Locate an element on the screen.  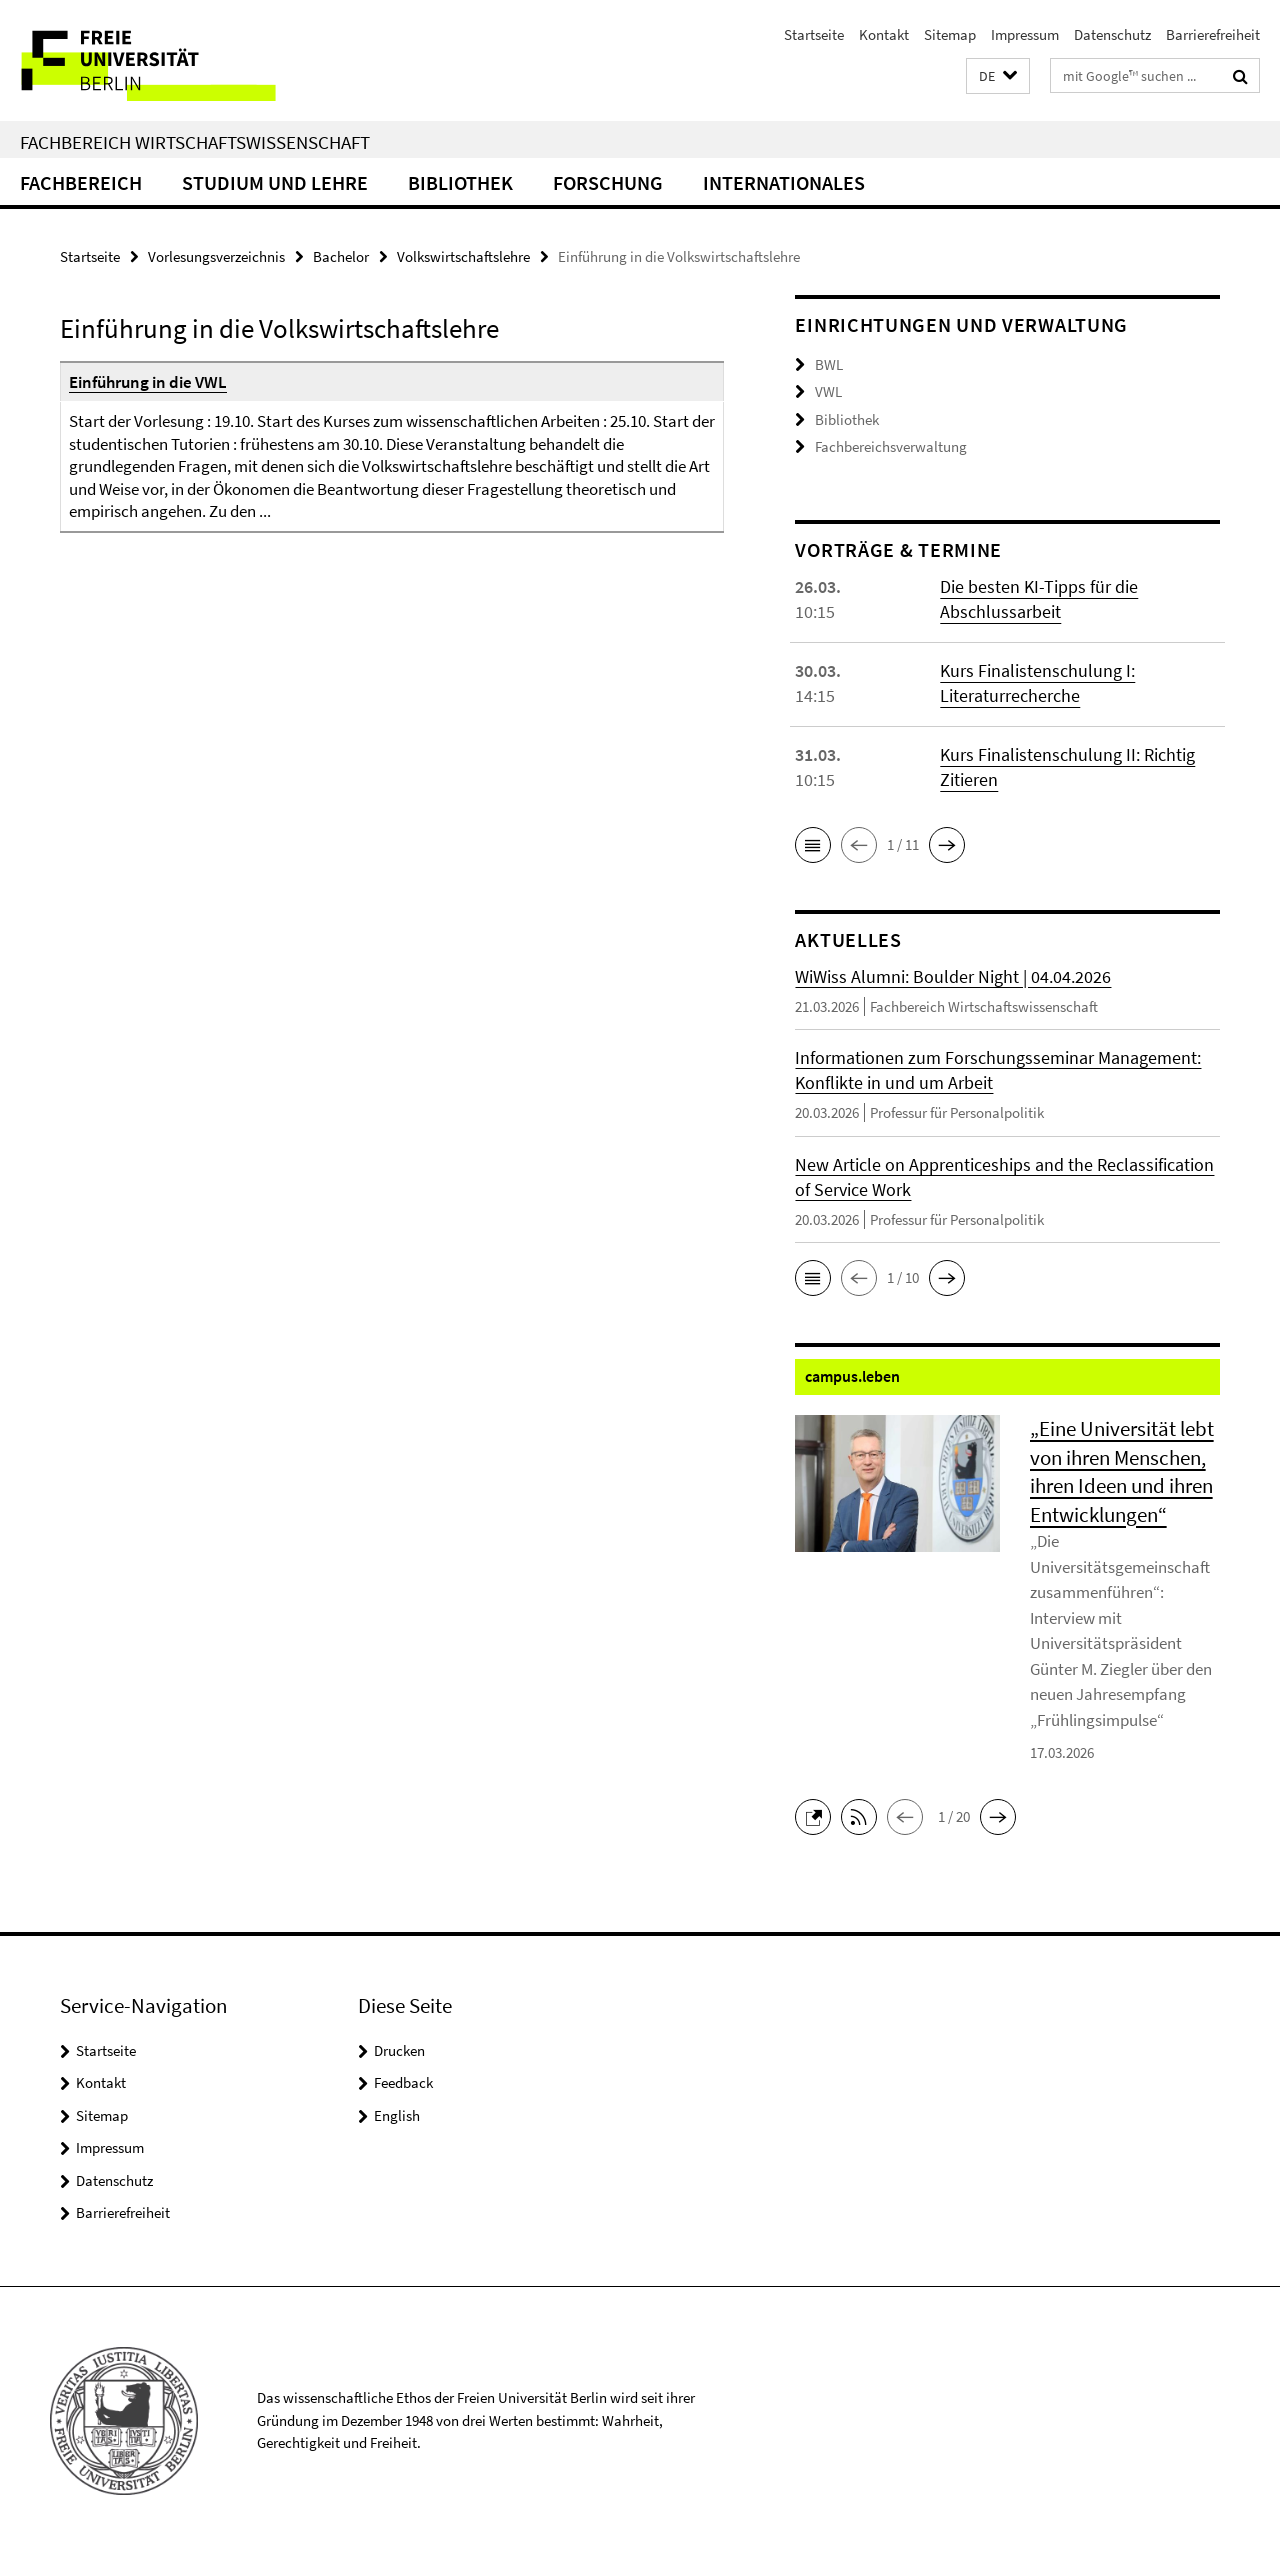
[button] is located at coordinates (998, 76).